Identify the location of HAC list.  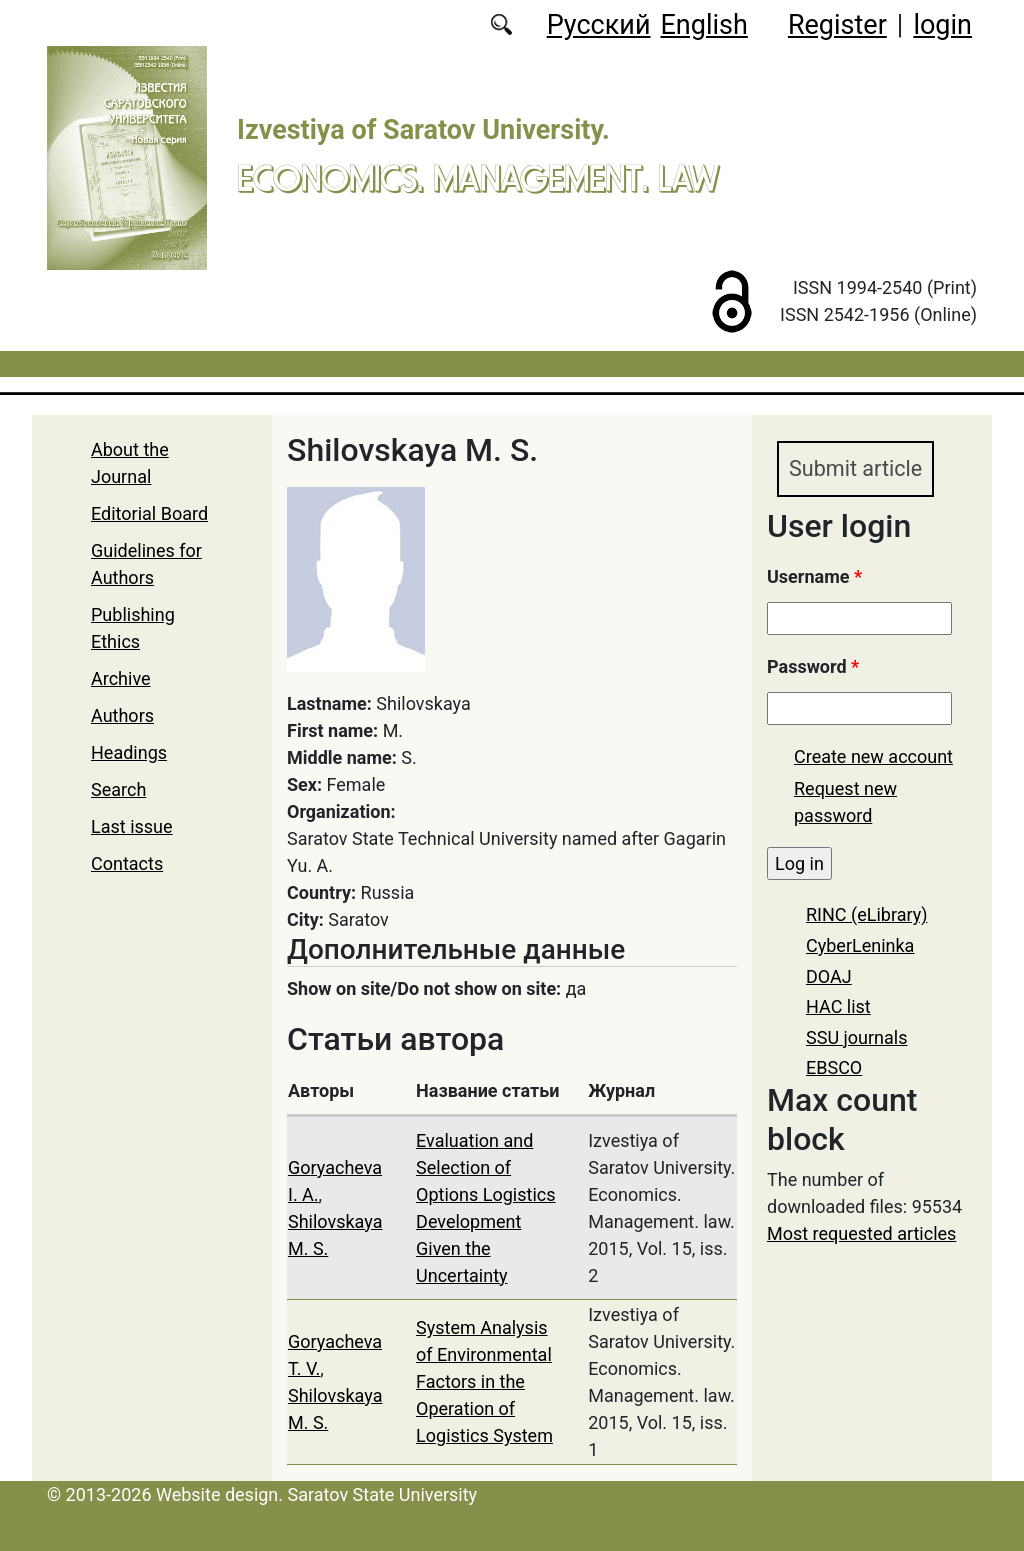
(838, 1006).